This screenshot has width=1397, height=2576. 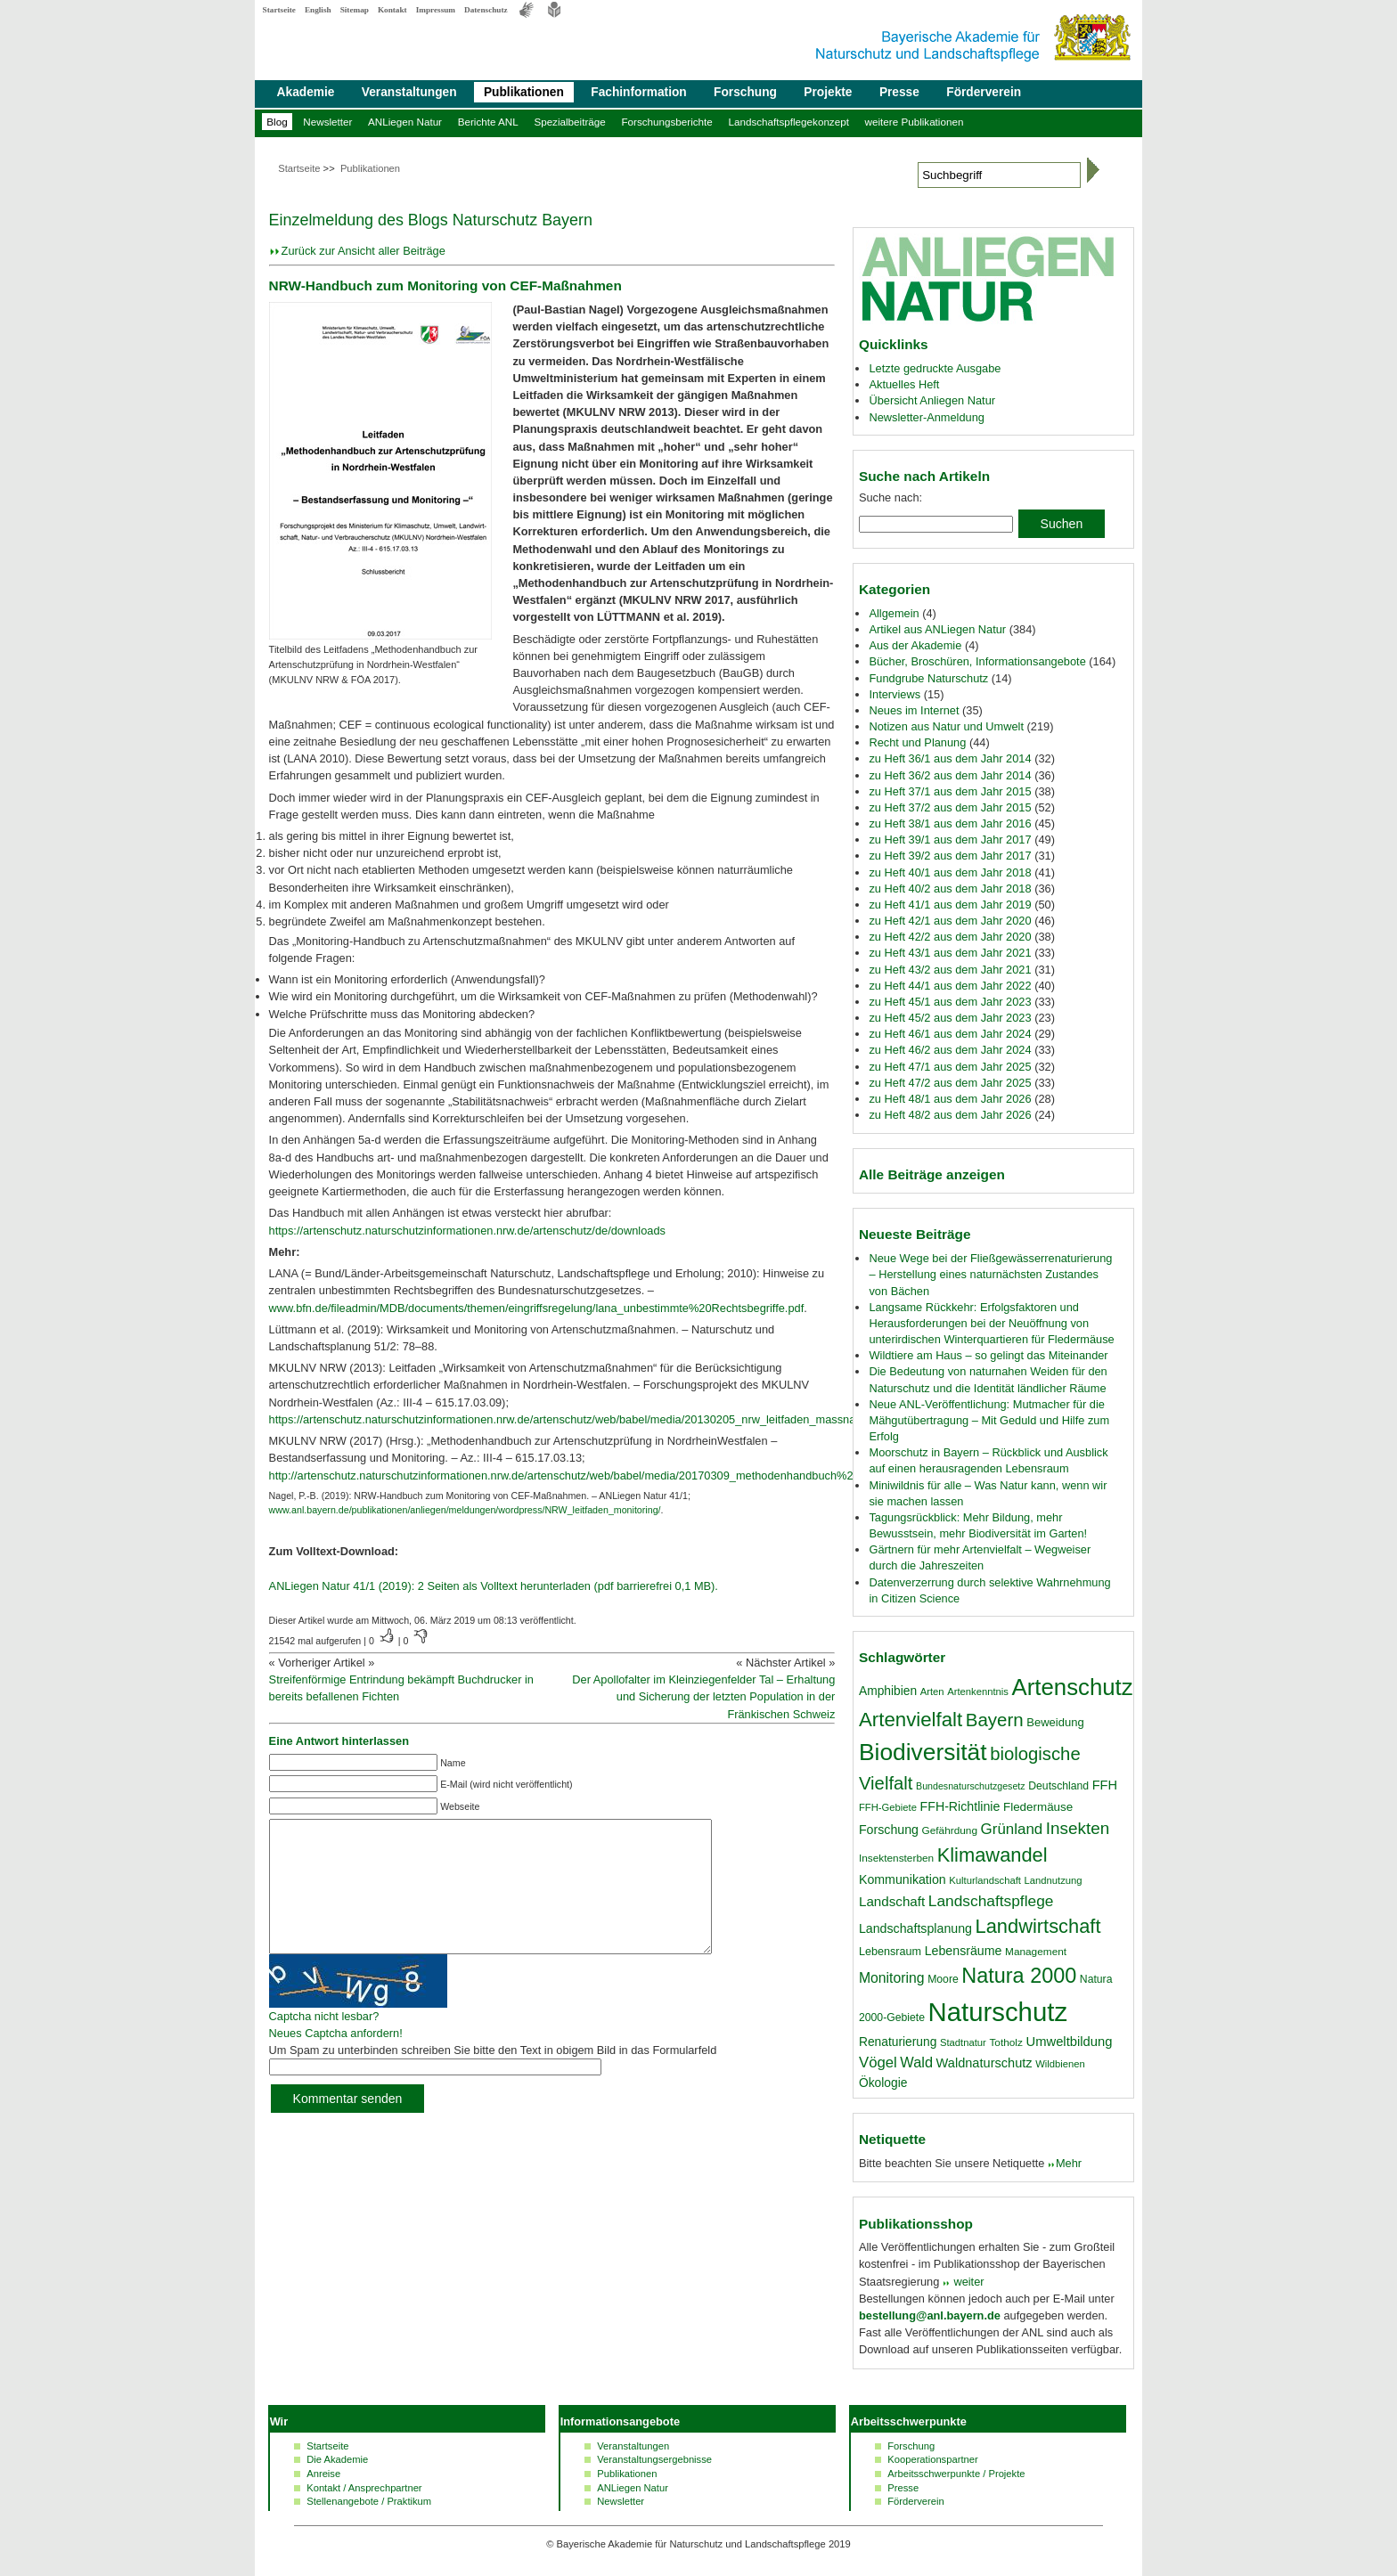 I want to click on Recht und Planung, so click(x=917, y=742).